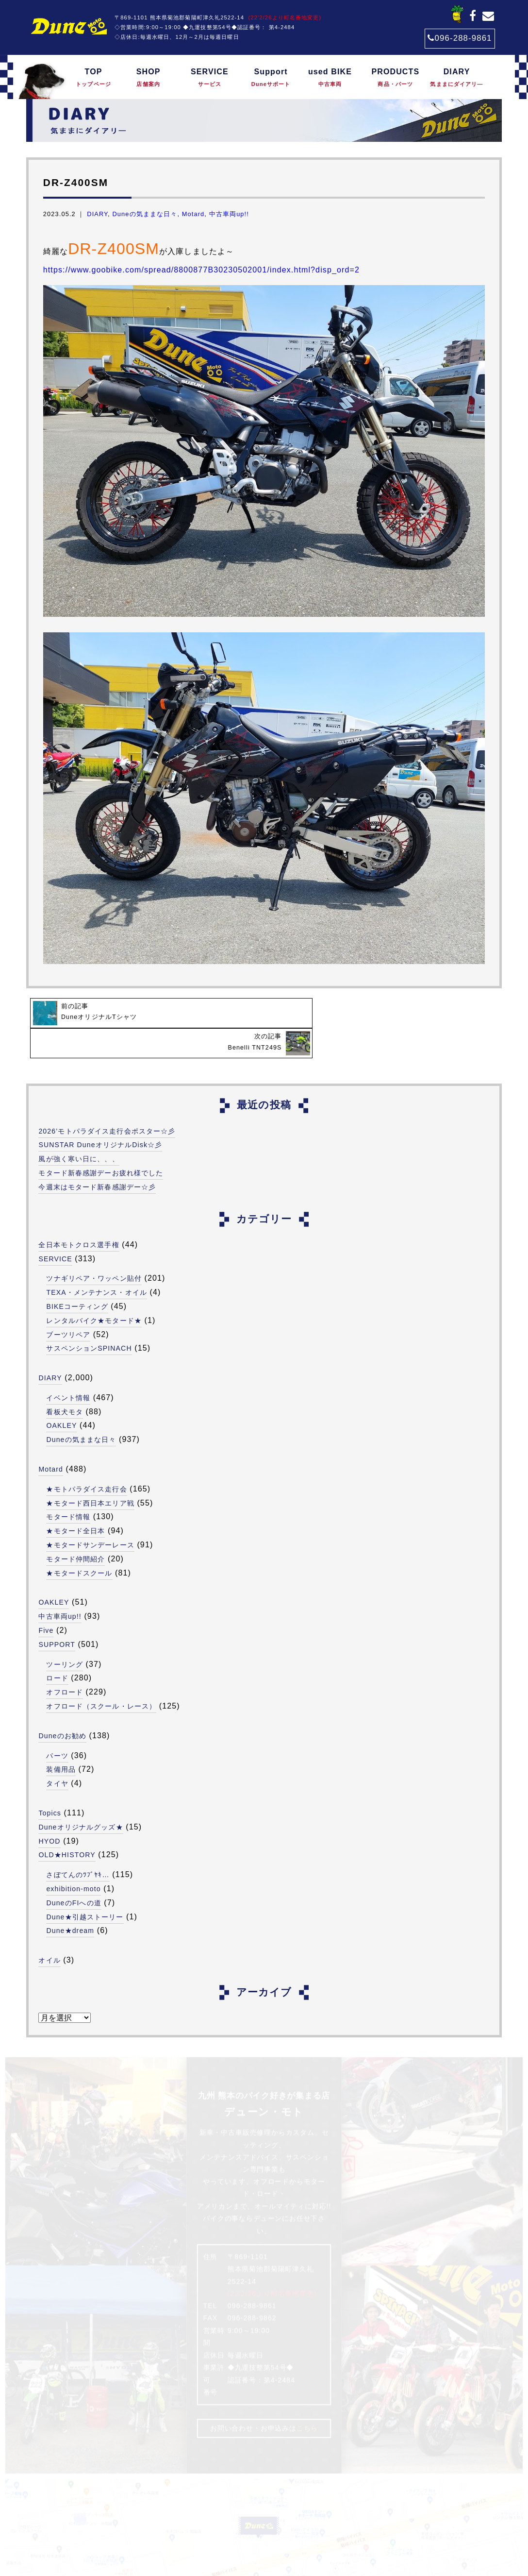  What do you see at coordinates (73, 1872) in the screenshot?
I see `DuneのFIへの道` at bounding box center [73, 1872].